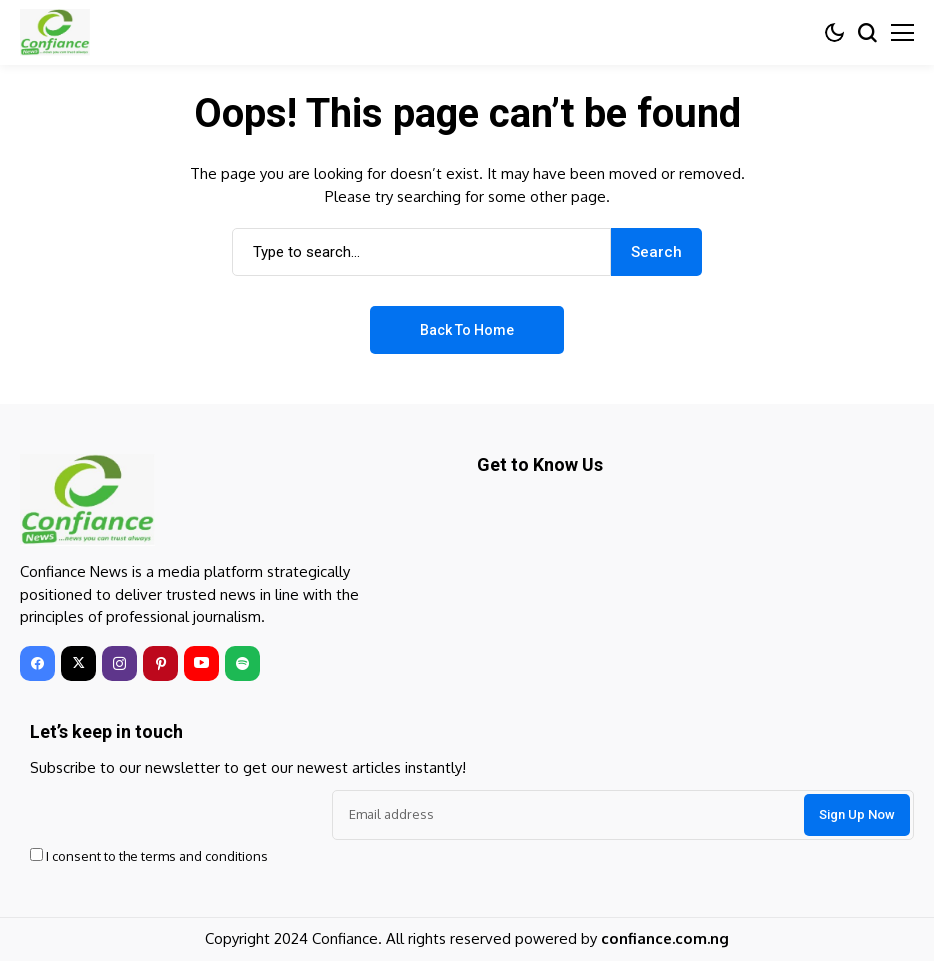 The width and height of the screenshot is (934, 961). Describe the element at coordinates (78, 663) in the screenshot. I see `[twitter]` at that location.